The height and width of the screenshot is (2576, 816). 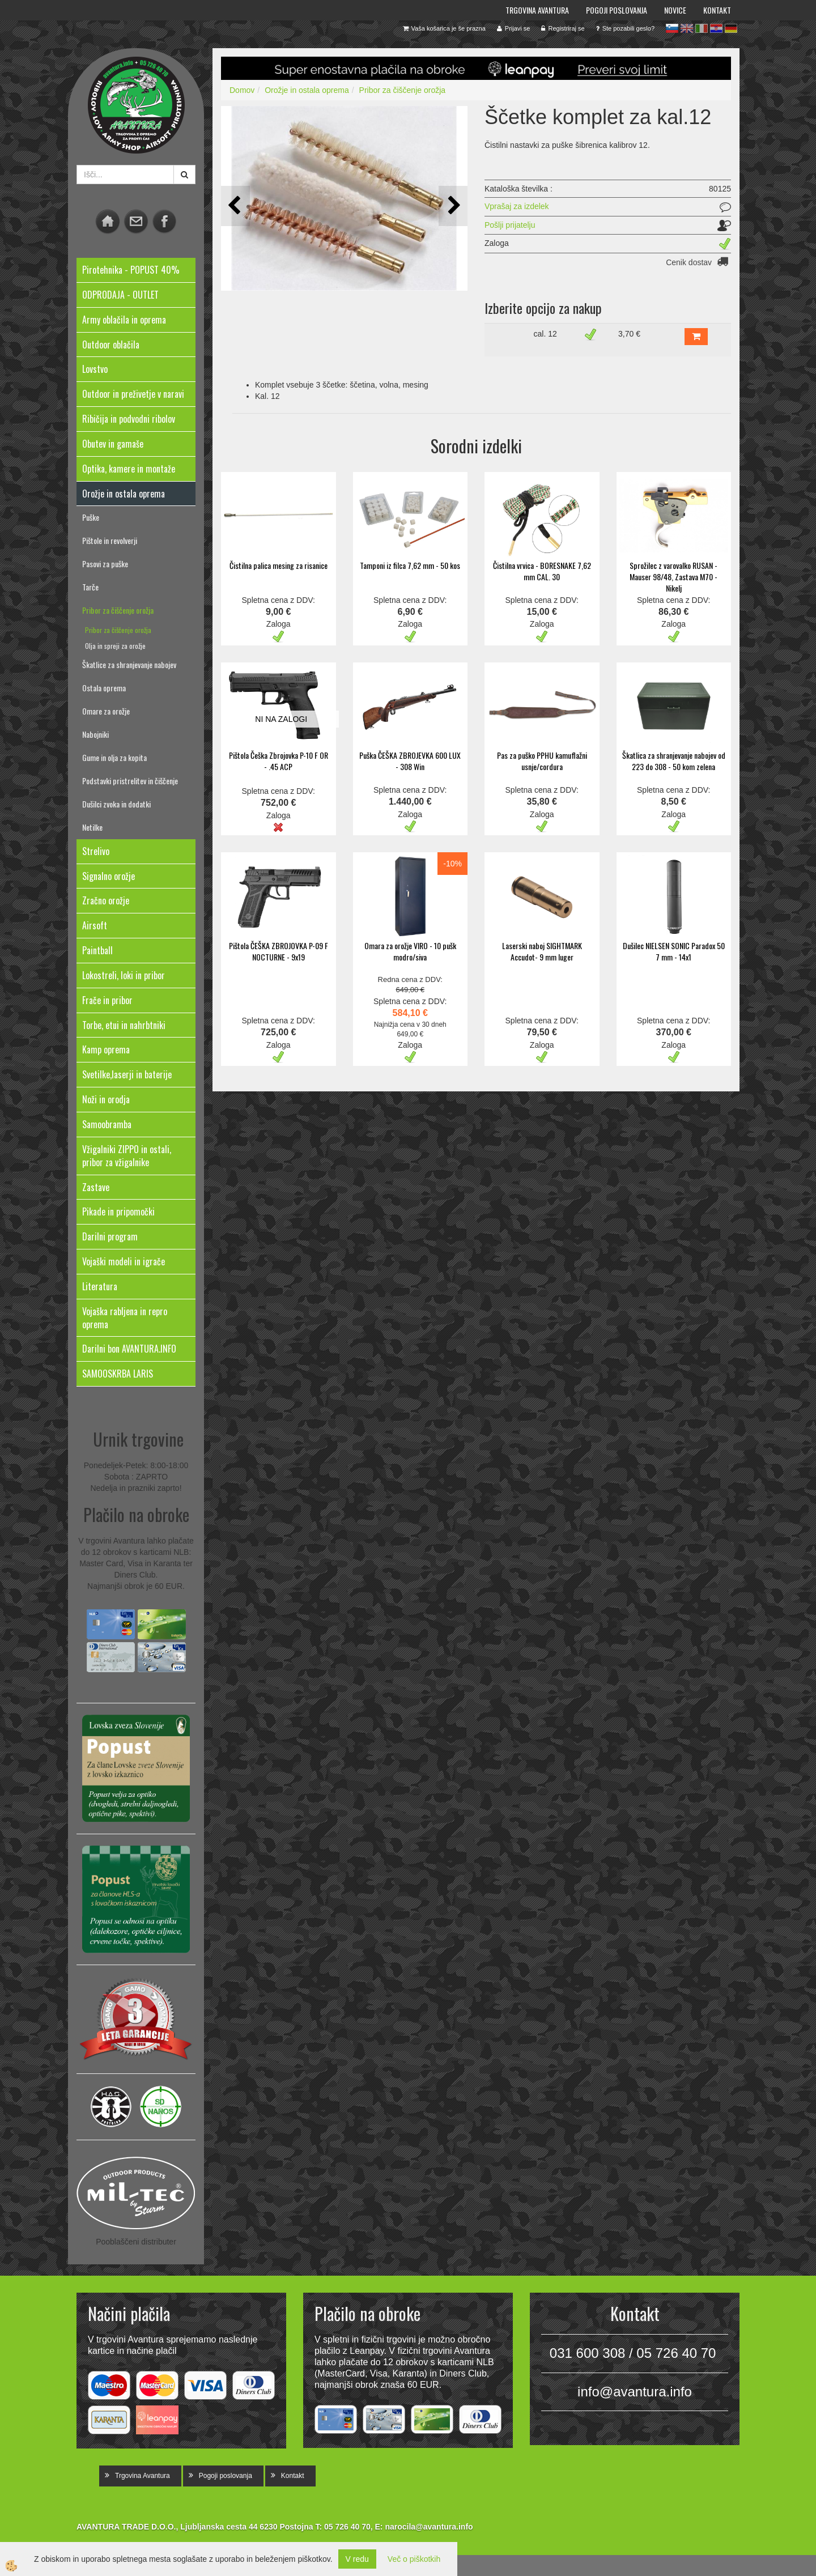 What do you see at coordinates (542, 571) in the screenshot?
I see `Čistilna vrvica - BORESNAKE 7,62 mm CAL. 30` at bounding box center [542, 571].